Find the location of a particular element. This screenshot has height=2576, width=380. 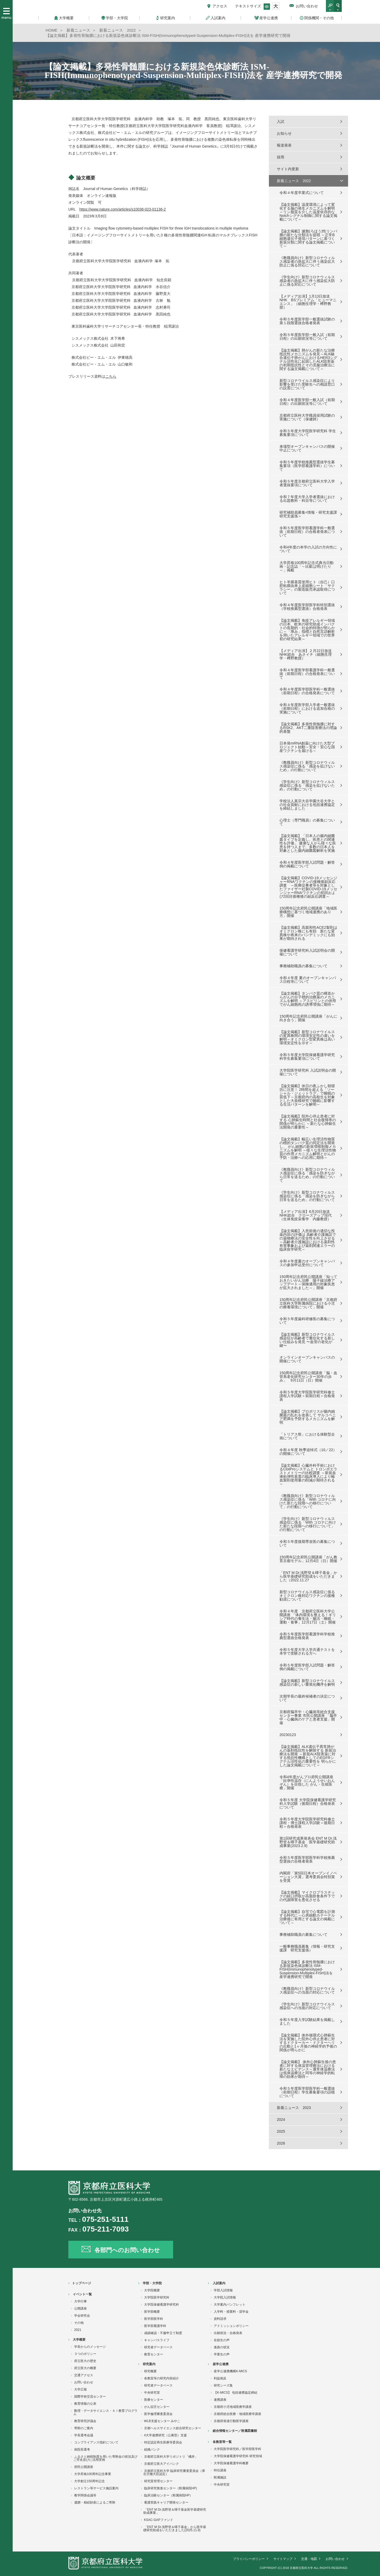

令和４年度 京都府立医科大学公開講座 「体内環境を整える！ギリシア時代の養生法・腸活・睡眠・運動・食事」12月17日（土）開催 is located at coordinates (307, 1616).